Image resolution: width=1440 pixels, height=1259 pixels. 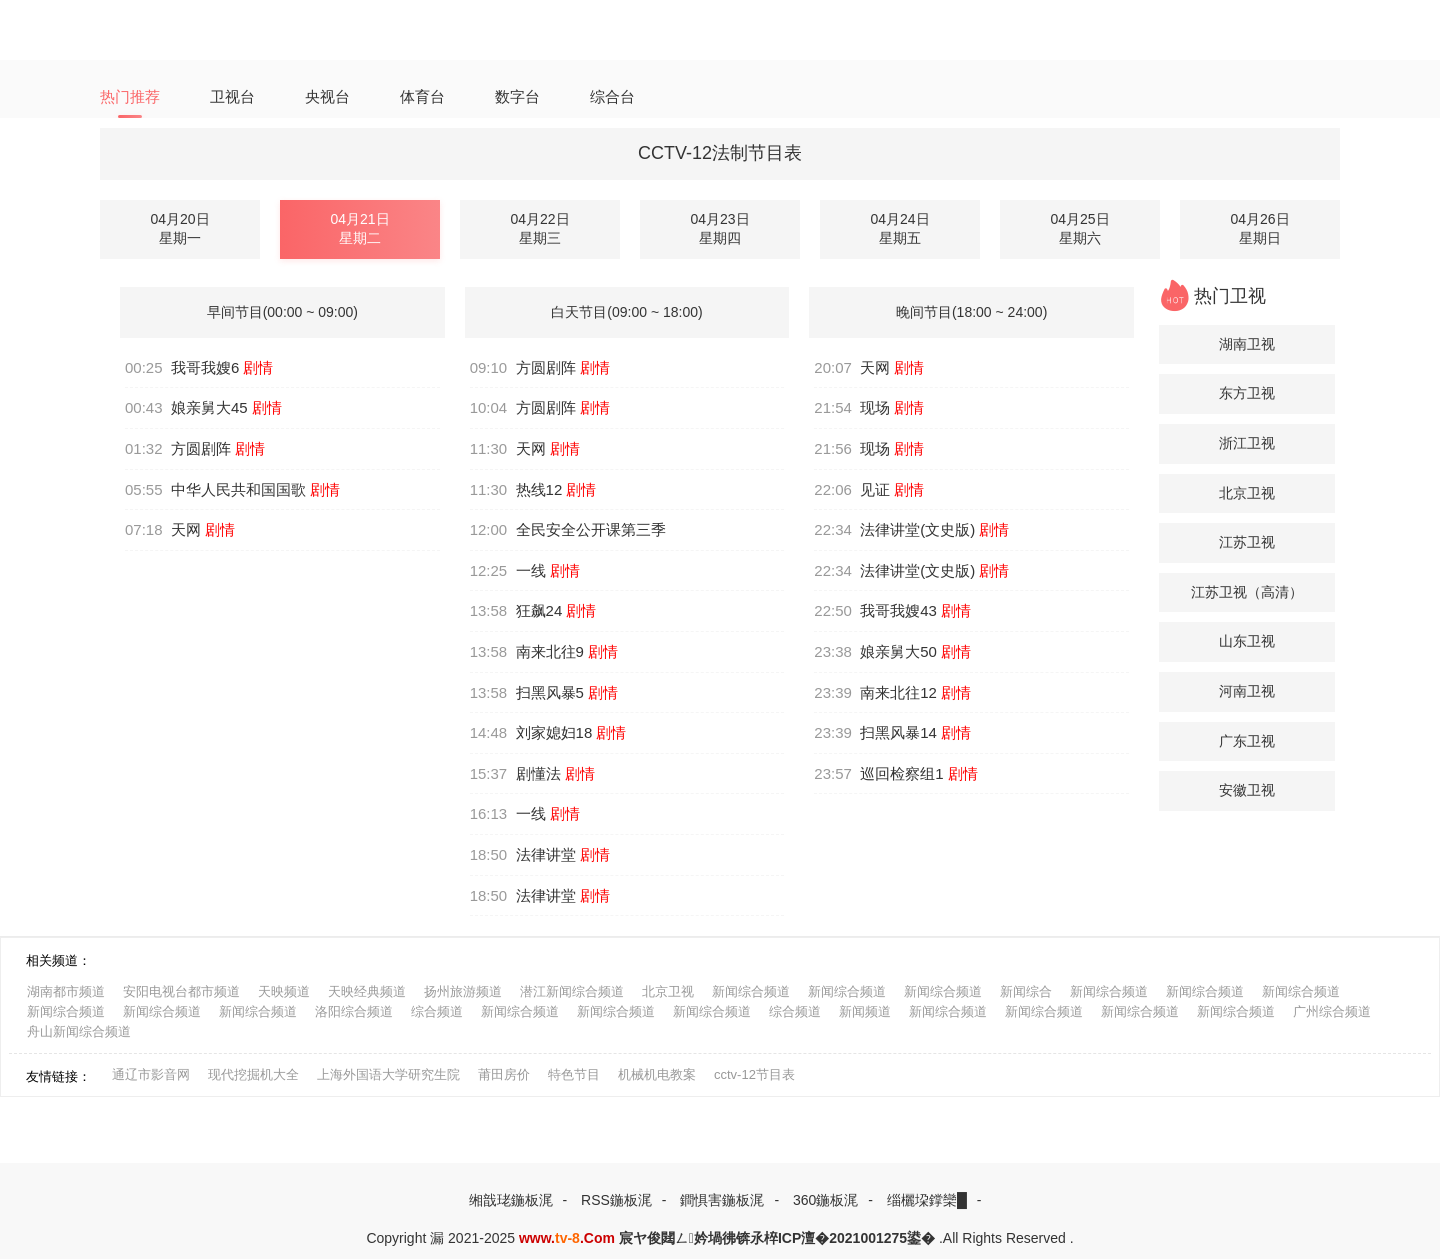 I want to click on 04月21日星期二, so click(x=359, y=229).